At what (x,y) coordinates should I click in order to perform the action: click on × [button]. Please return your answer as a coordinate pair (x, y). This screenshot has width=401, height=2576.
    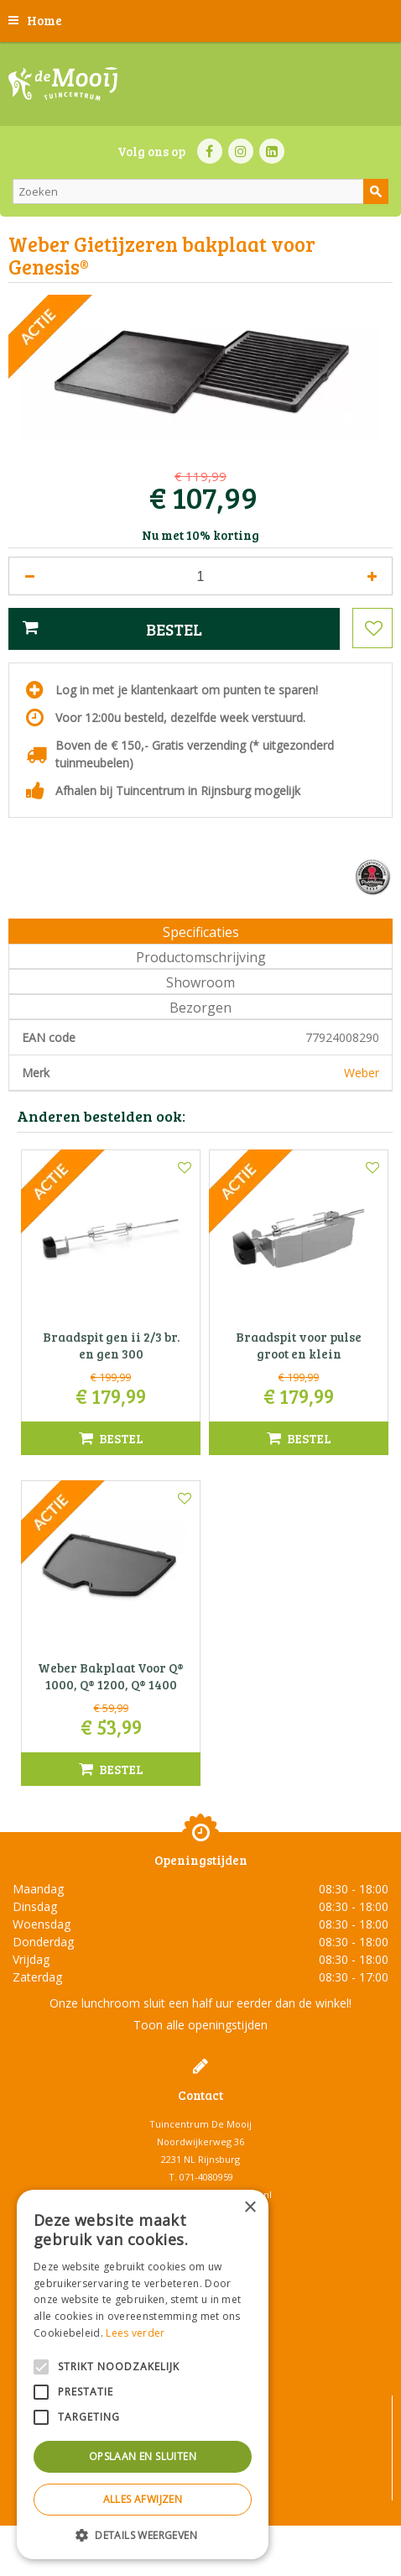
    Looking at the image, I should click on (249, 2208).